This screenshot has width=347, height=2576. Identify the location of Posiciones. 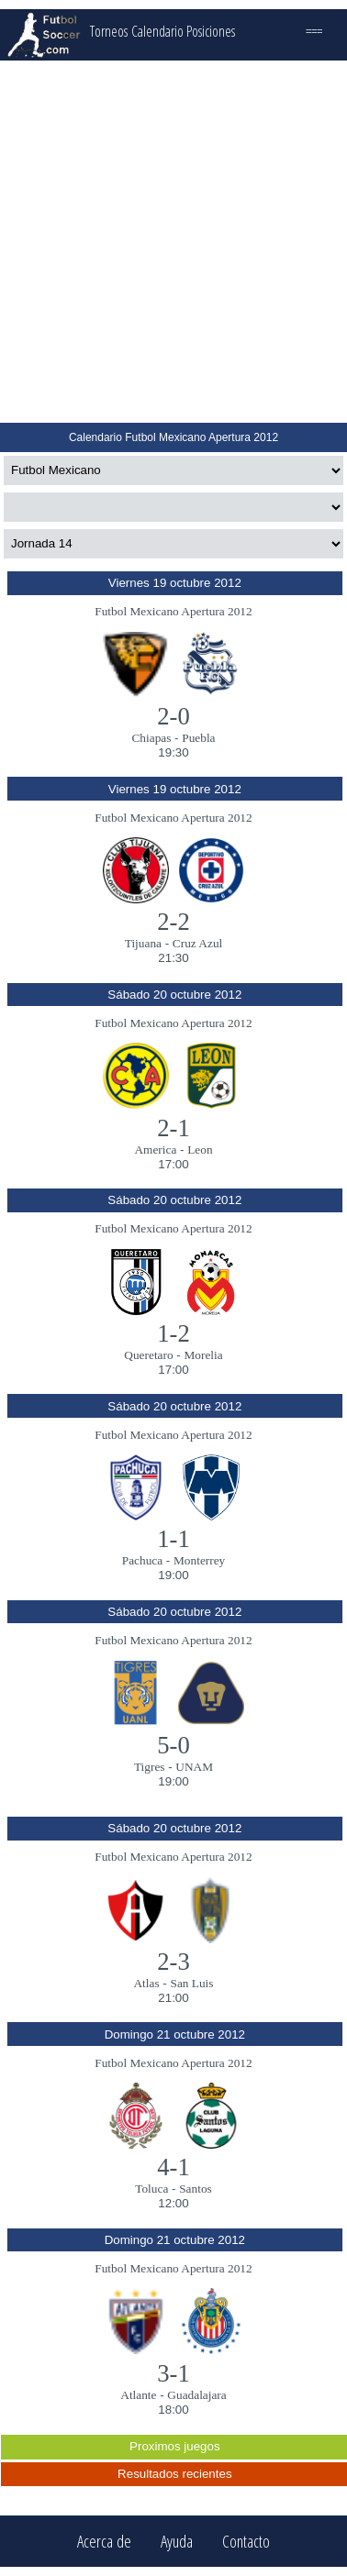
(210, 31).